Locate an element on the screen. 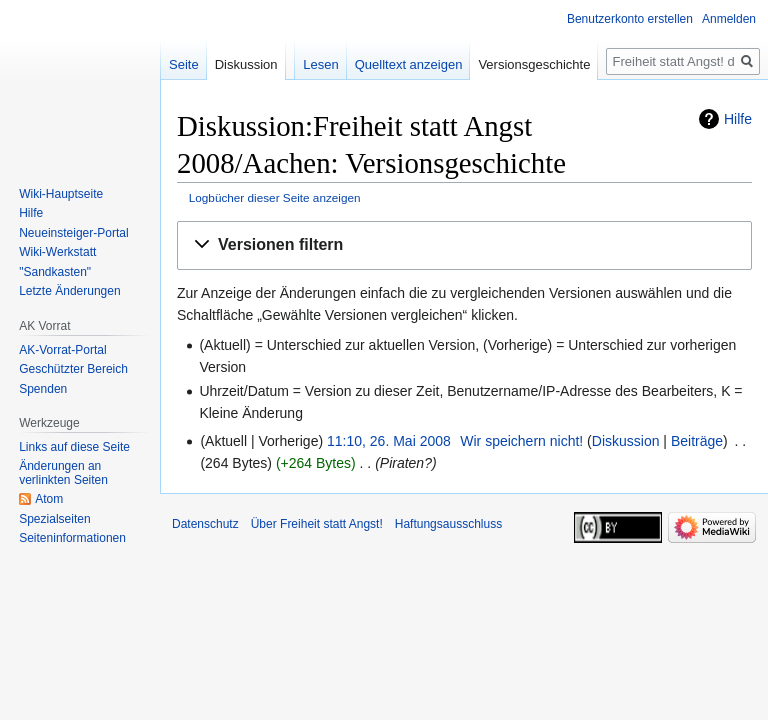  Wiki-Werkstatt is located at coordinates (57, 252).